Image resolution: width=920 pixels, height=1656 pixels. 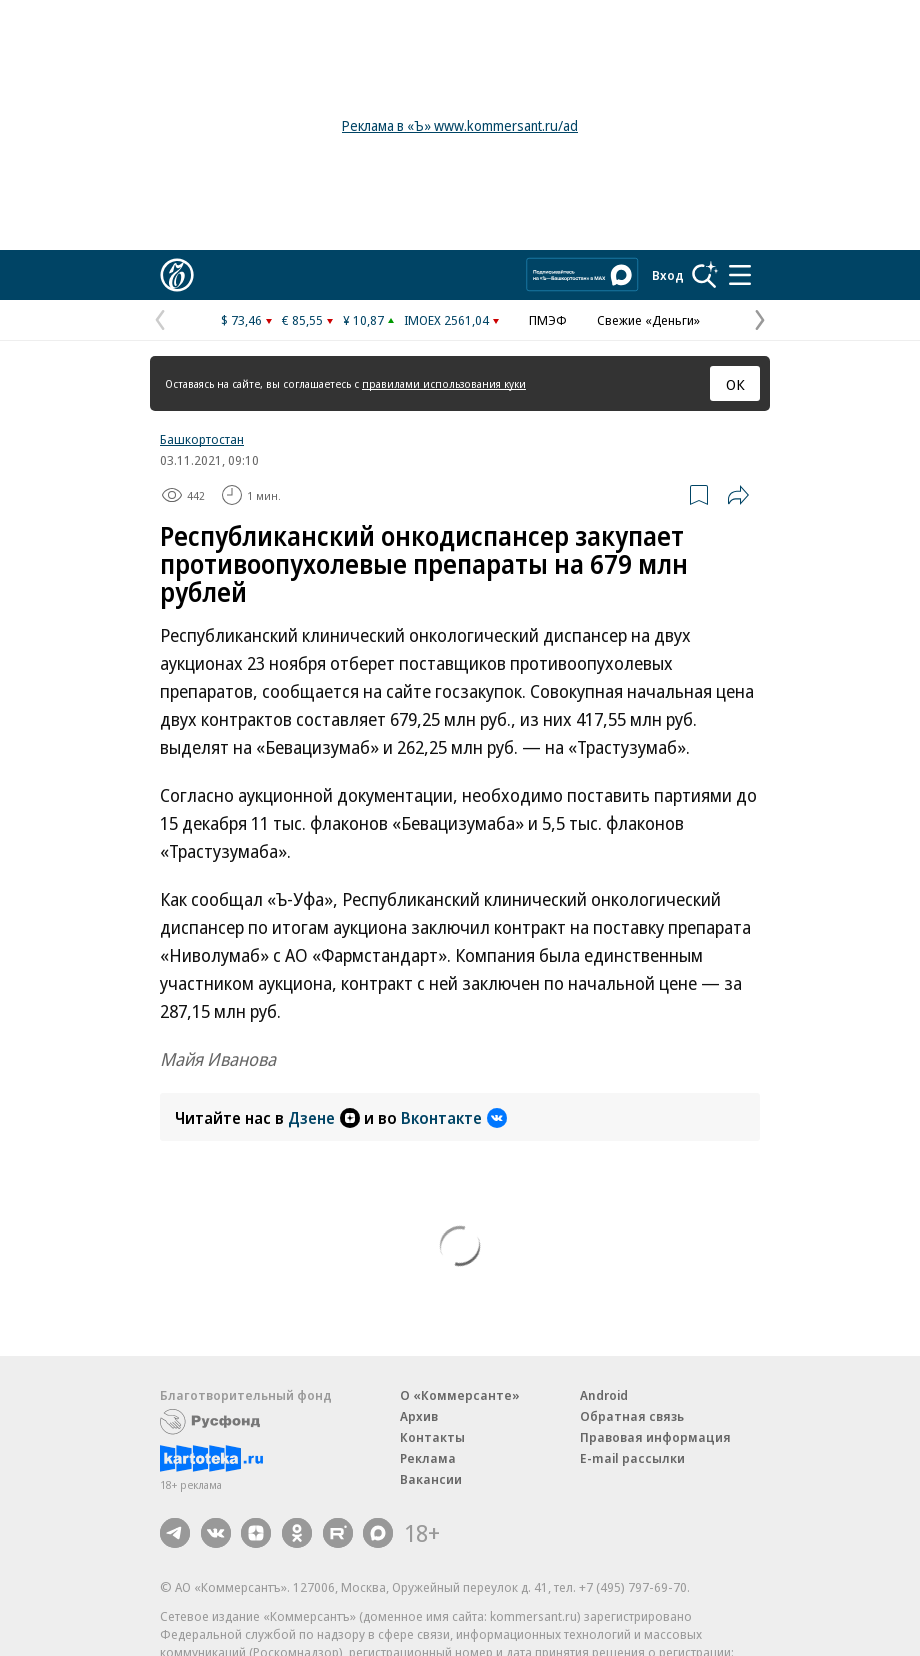 I want to click on О «Коммерсанте», so click(x=460, y=1395).